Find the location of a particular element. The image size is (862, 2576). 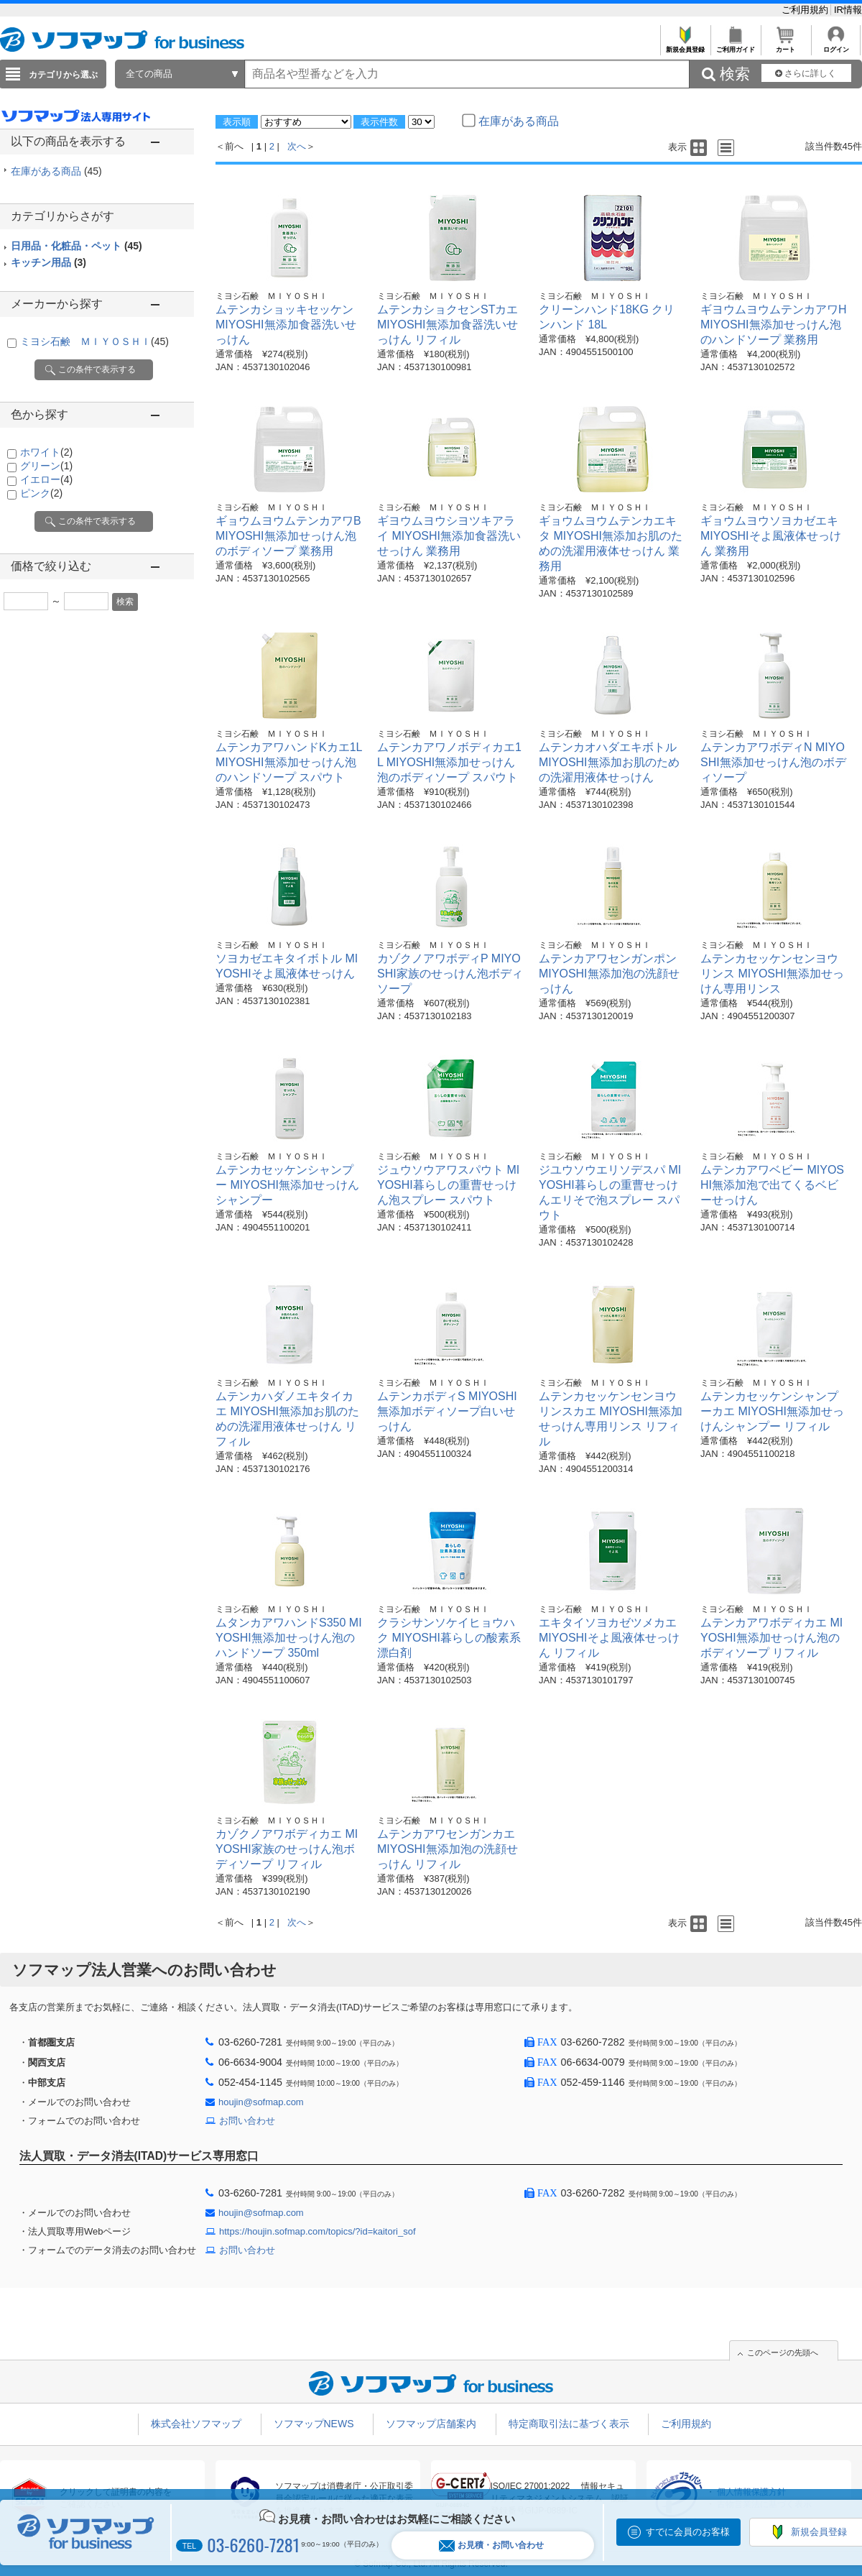

houjin@sofmap.com is located at coordinates (261, 2102).